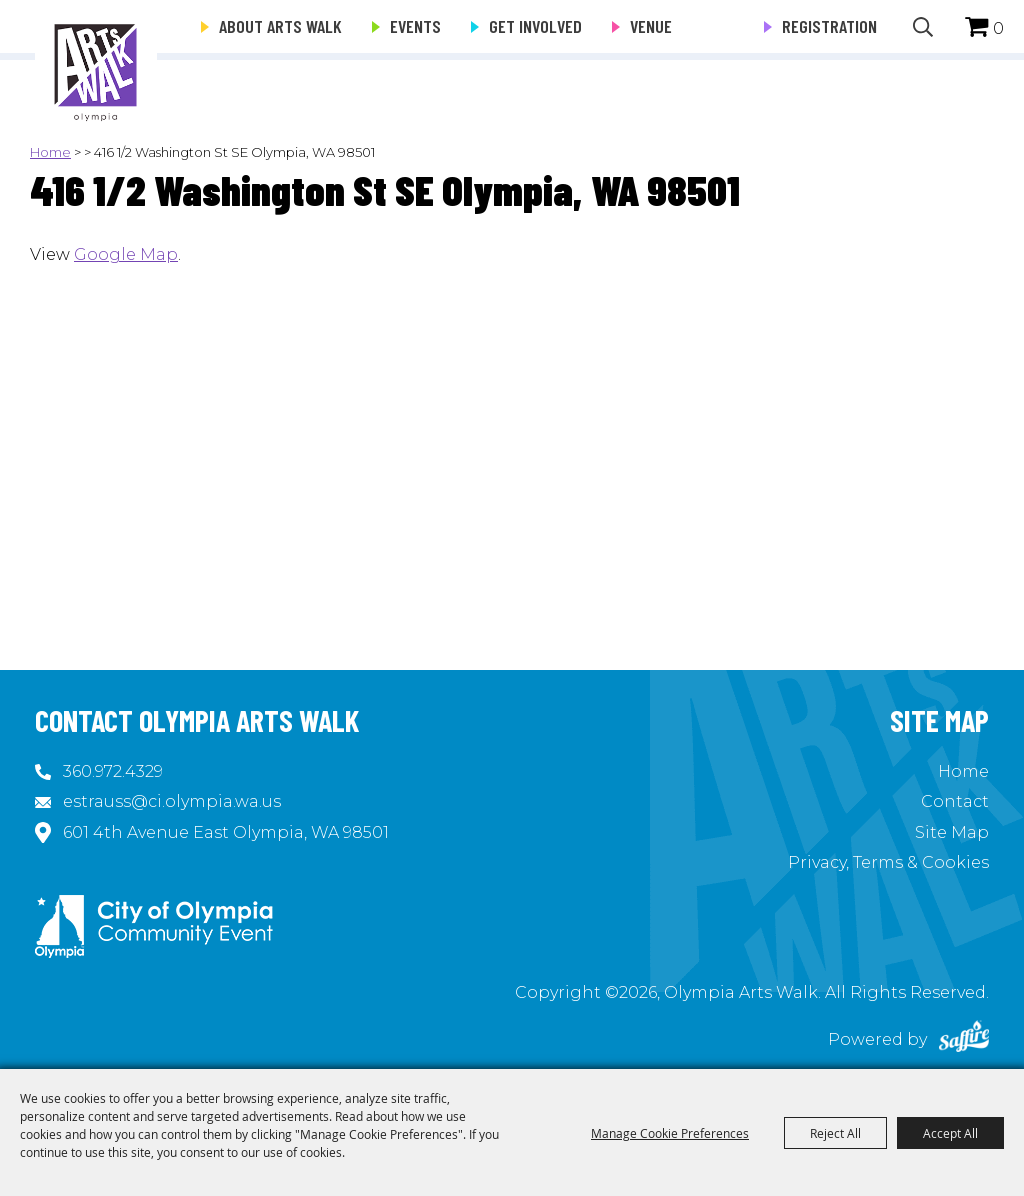  What do you see at coordinates (964, 1039) in the screenshot?
I see `[Powered by Saffire]` at bounding box center [964, 1039].